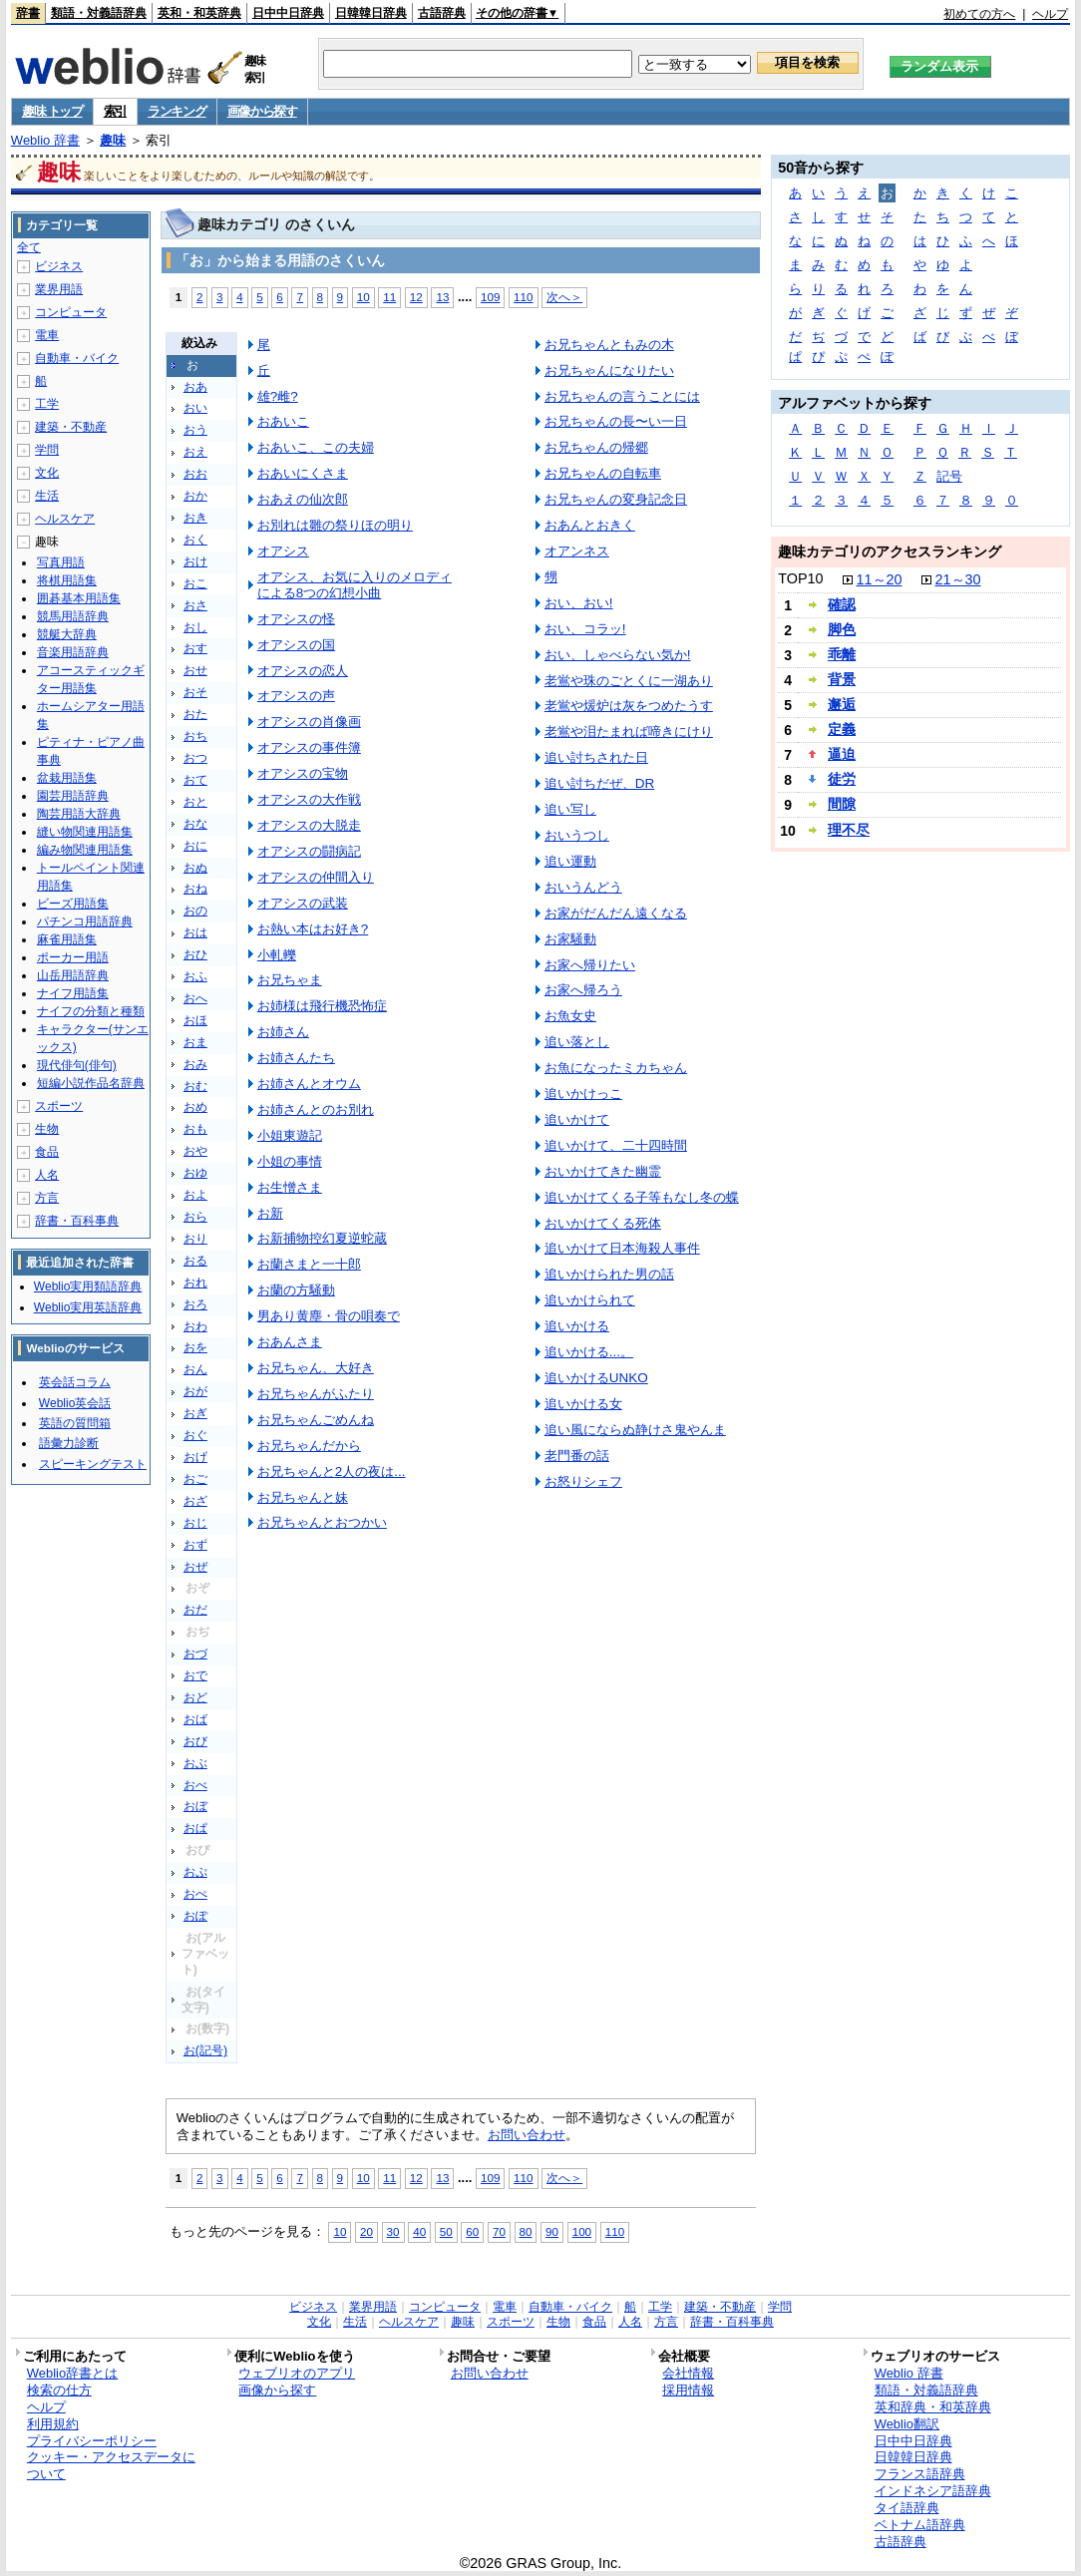  I want to click on 短編小説作品名辞典, so click(91, 1083).